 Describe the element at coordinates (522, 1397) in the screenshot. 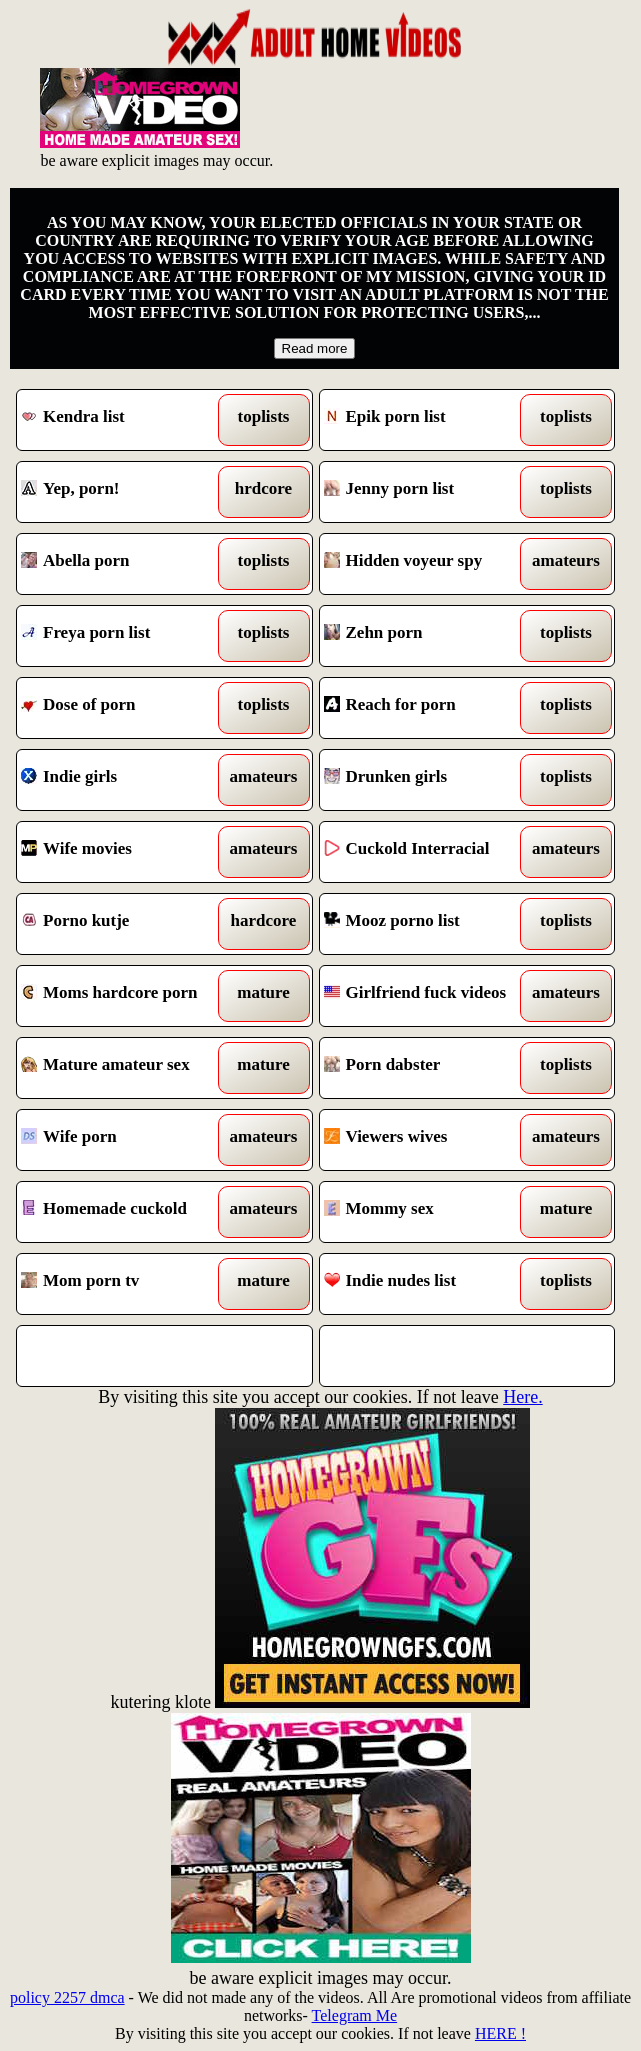

I see `Here.` at that location.